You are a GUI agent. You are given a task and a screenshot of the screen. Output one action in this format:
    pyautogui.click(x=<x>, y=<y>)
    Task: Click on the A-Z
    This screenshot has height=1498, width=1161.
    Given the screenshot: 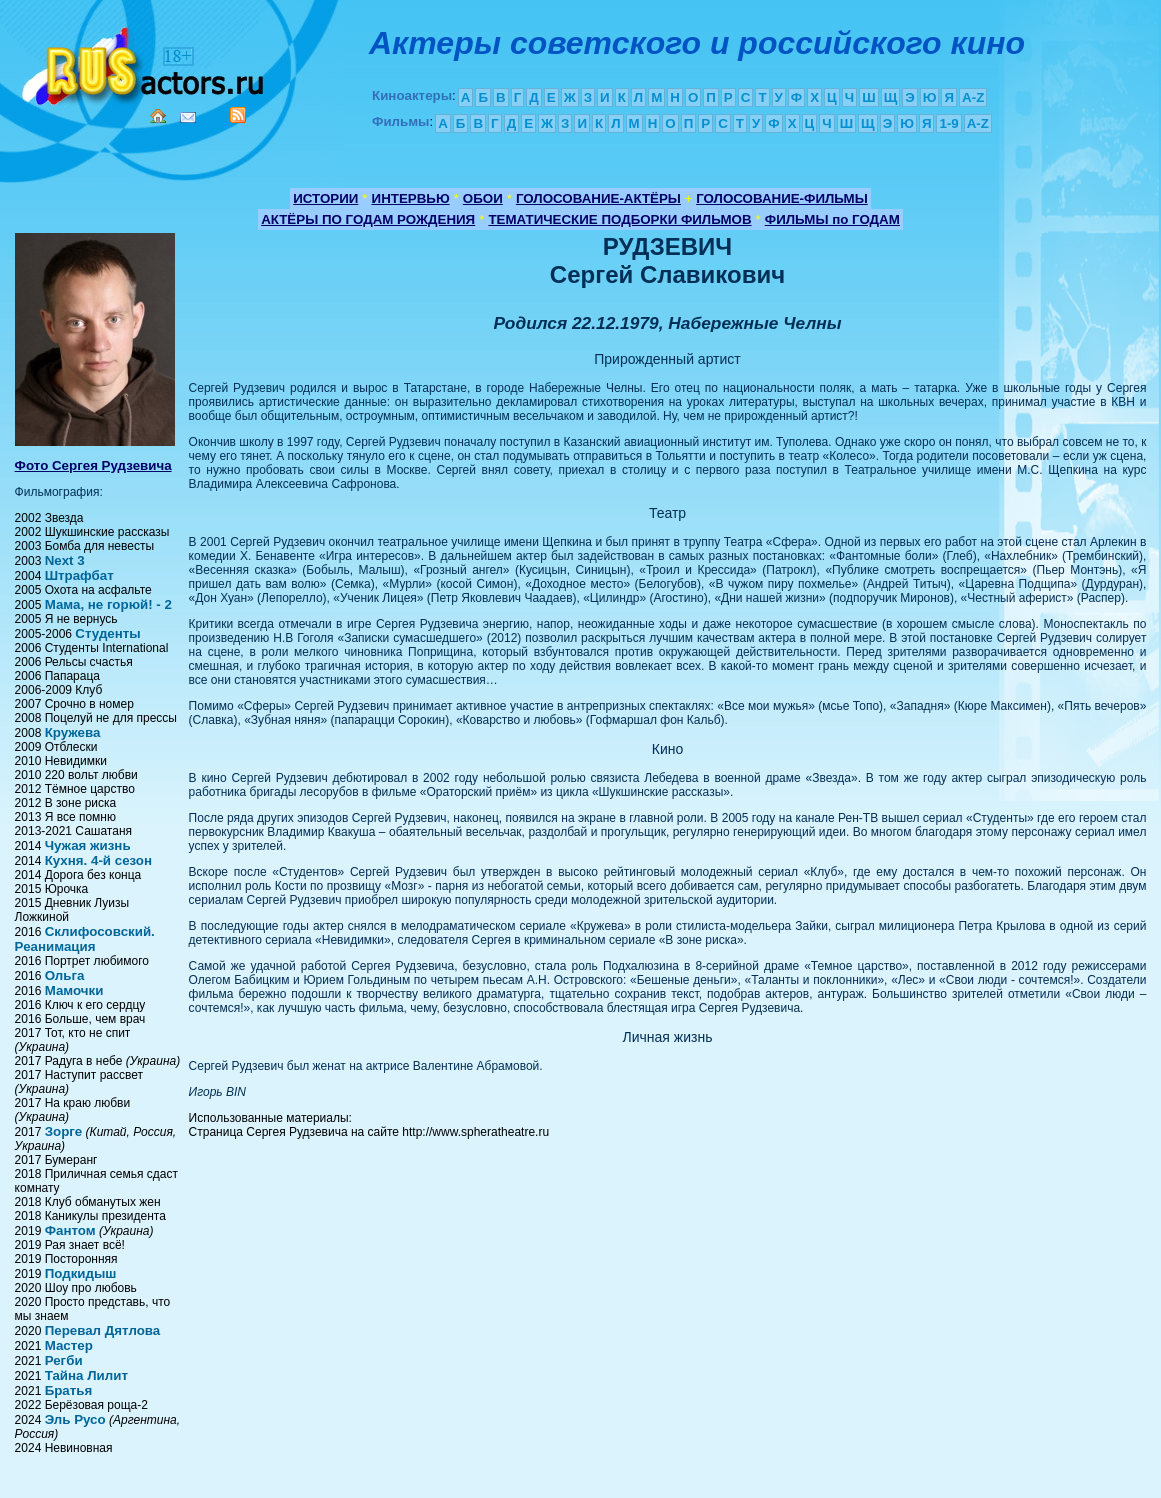 What is the action you would take?
    pyautogui.click(x=973, y=97)
    